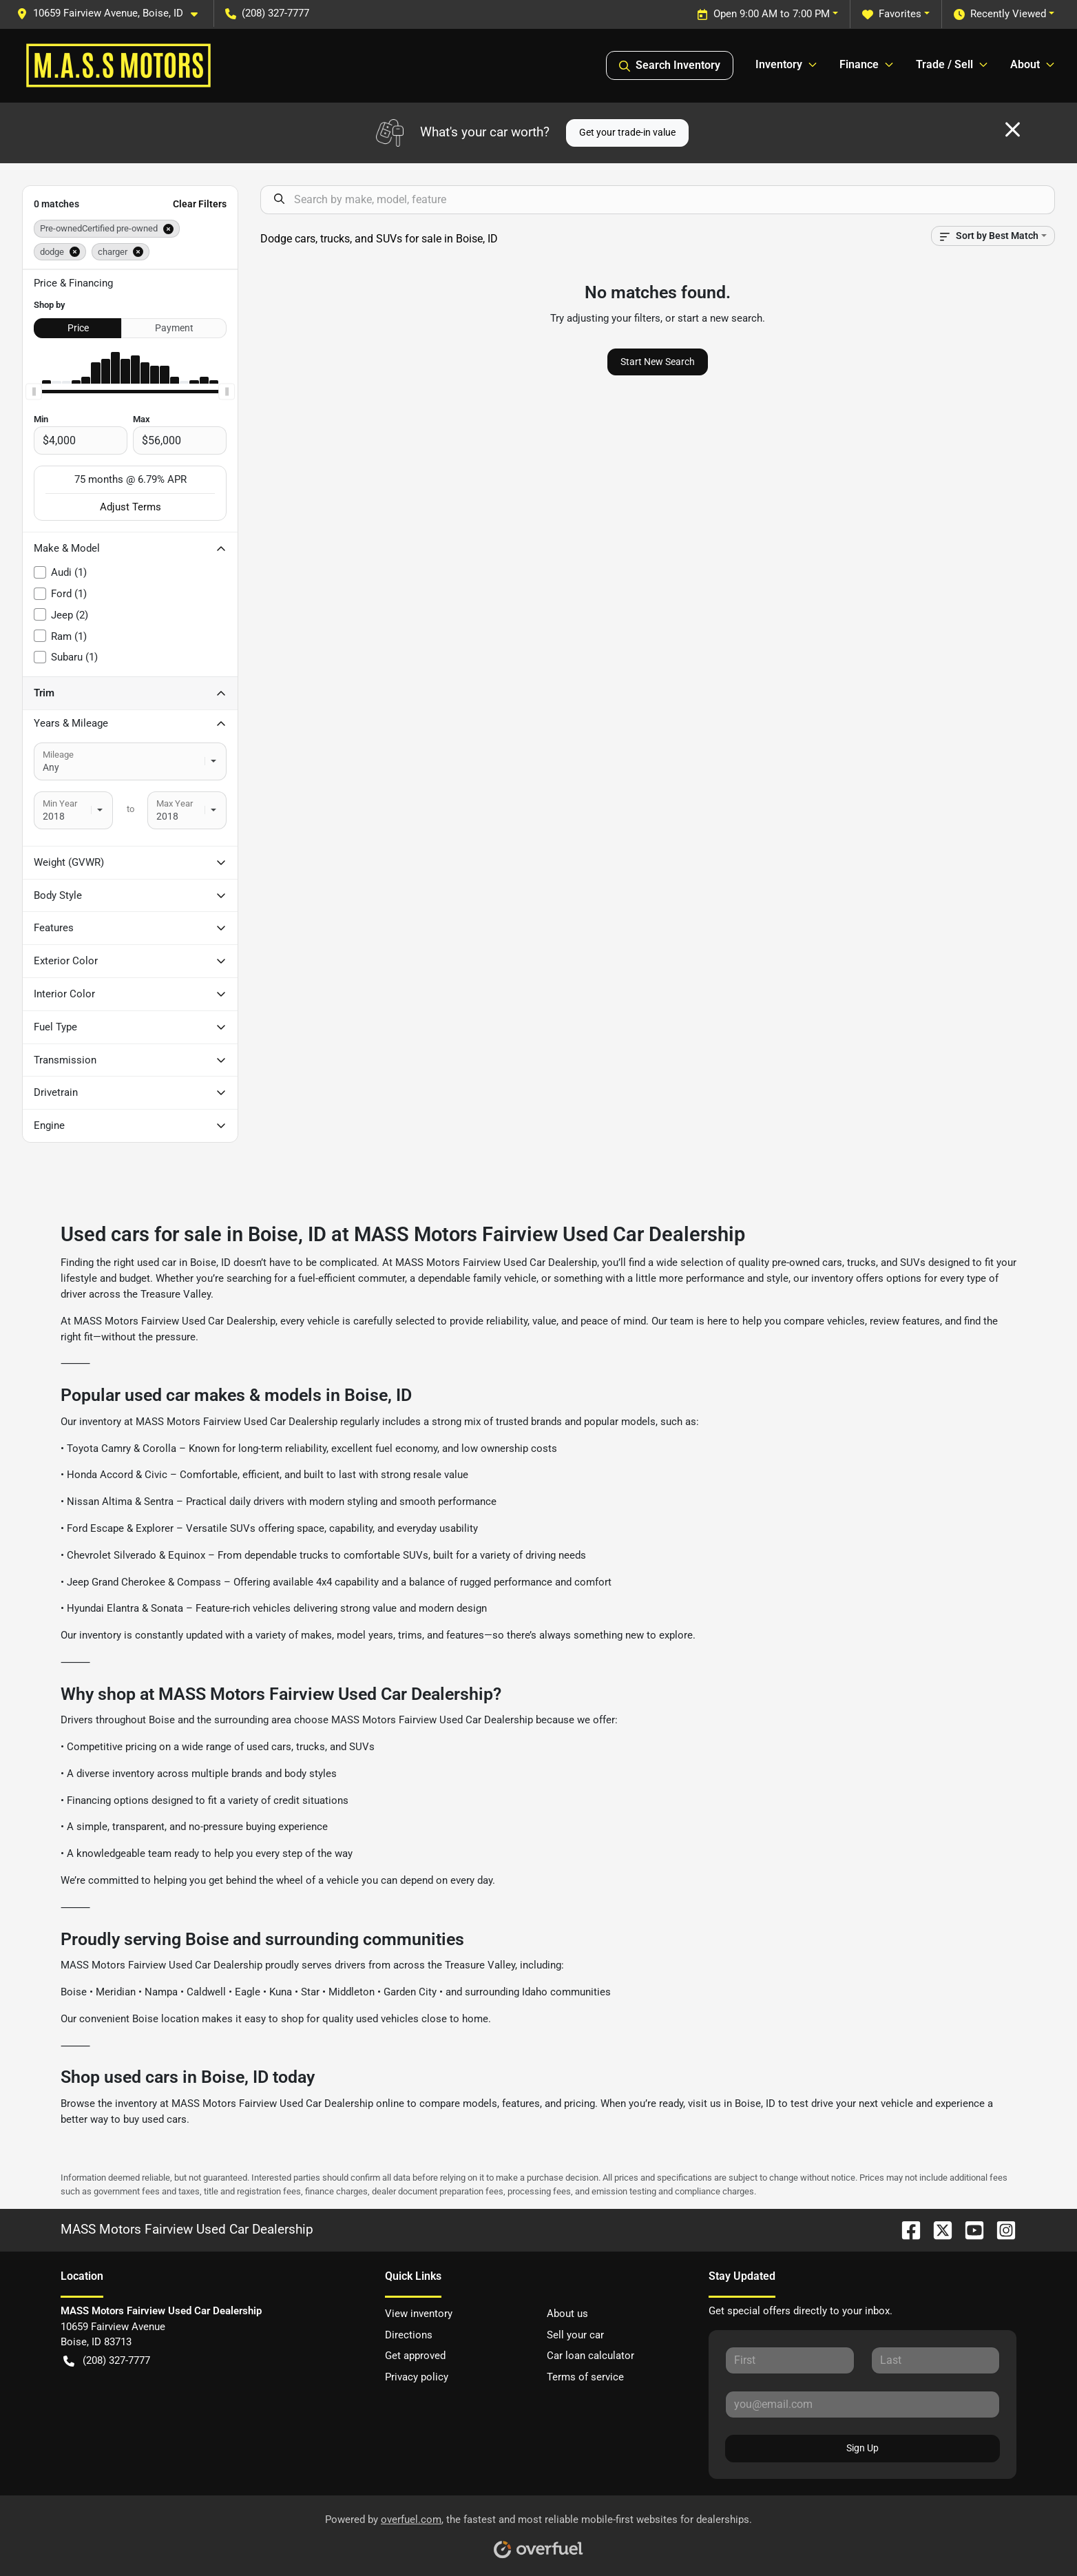 Image resolution: width=1077 pixels, height=2576 pixels. I want to click on Max Year, so click(174, 803).